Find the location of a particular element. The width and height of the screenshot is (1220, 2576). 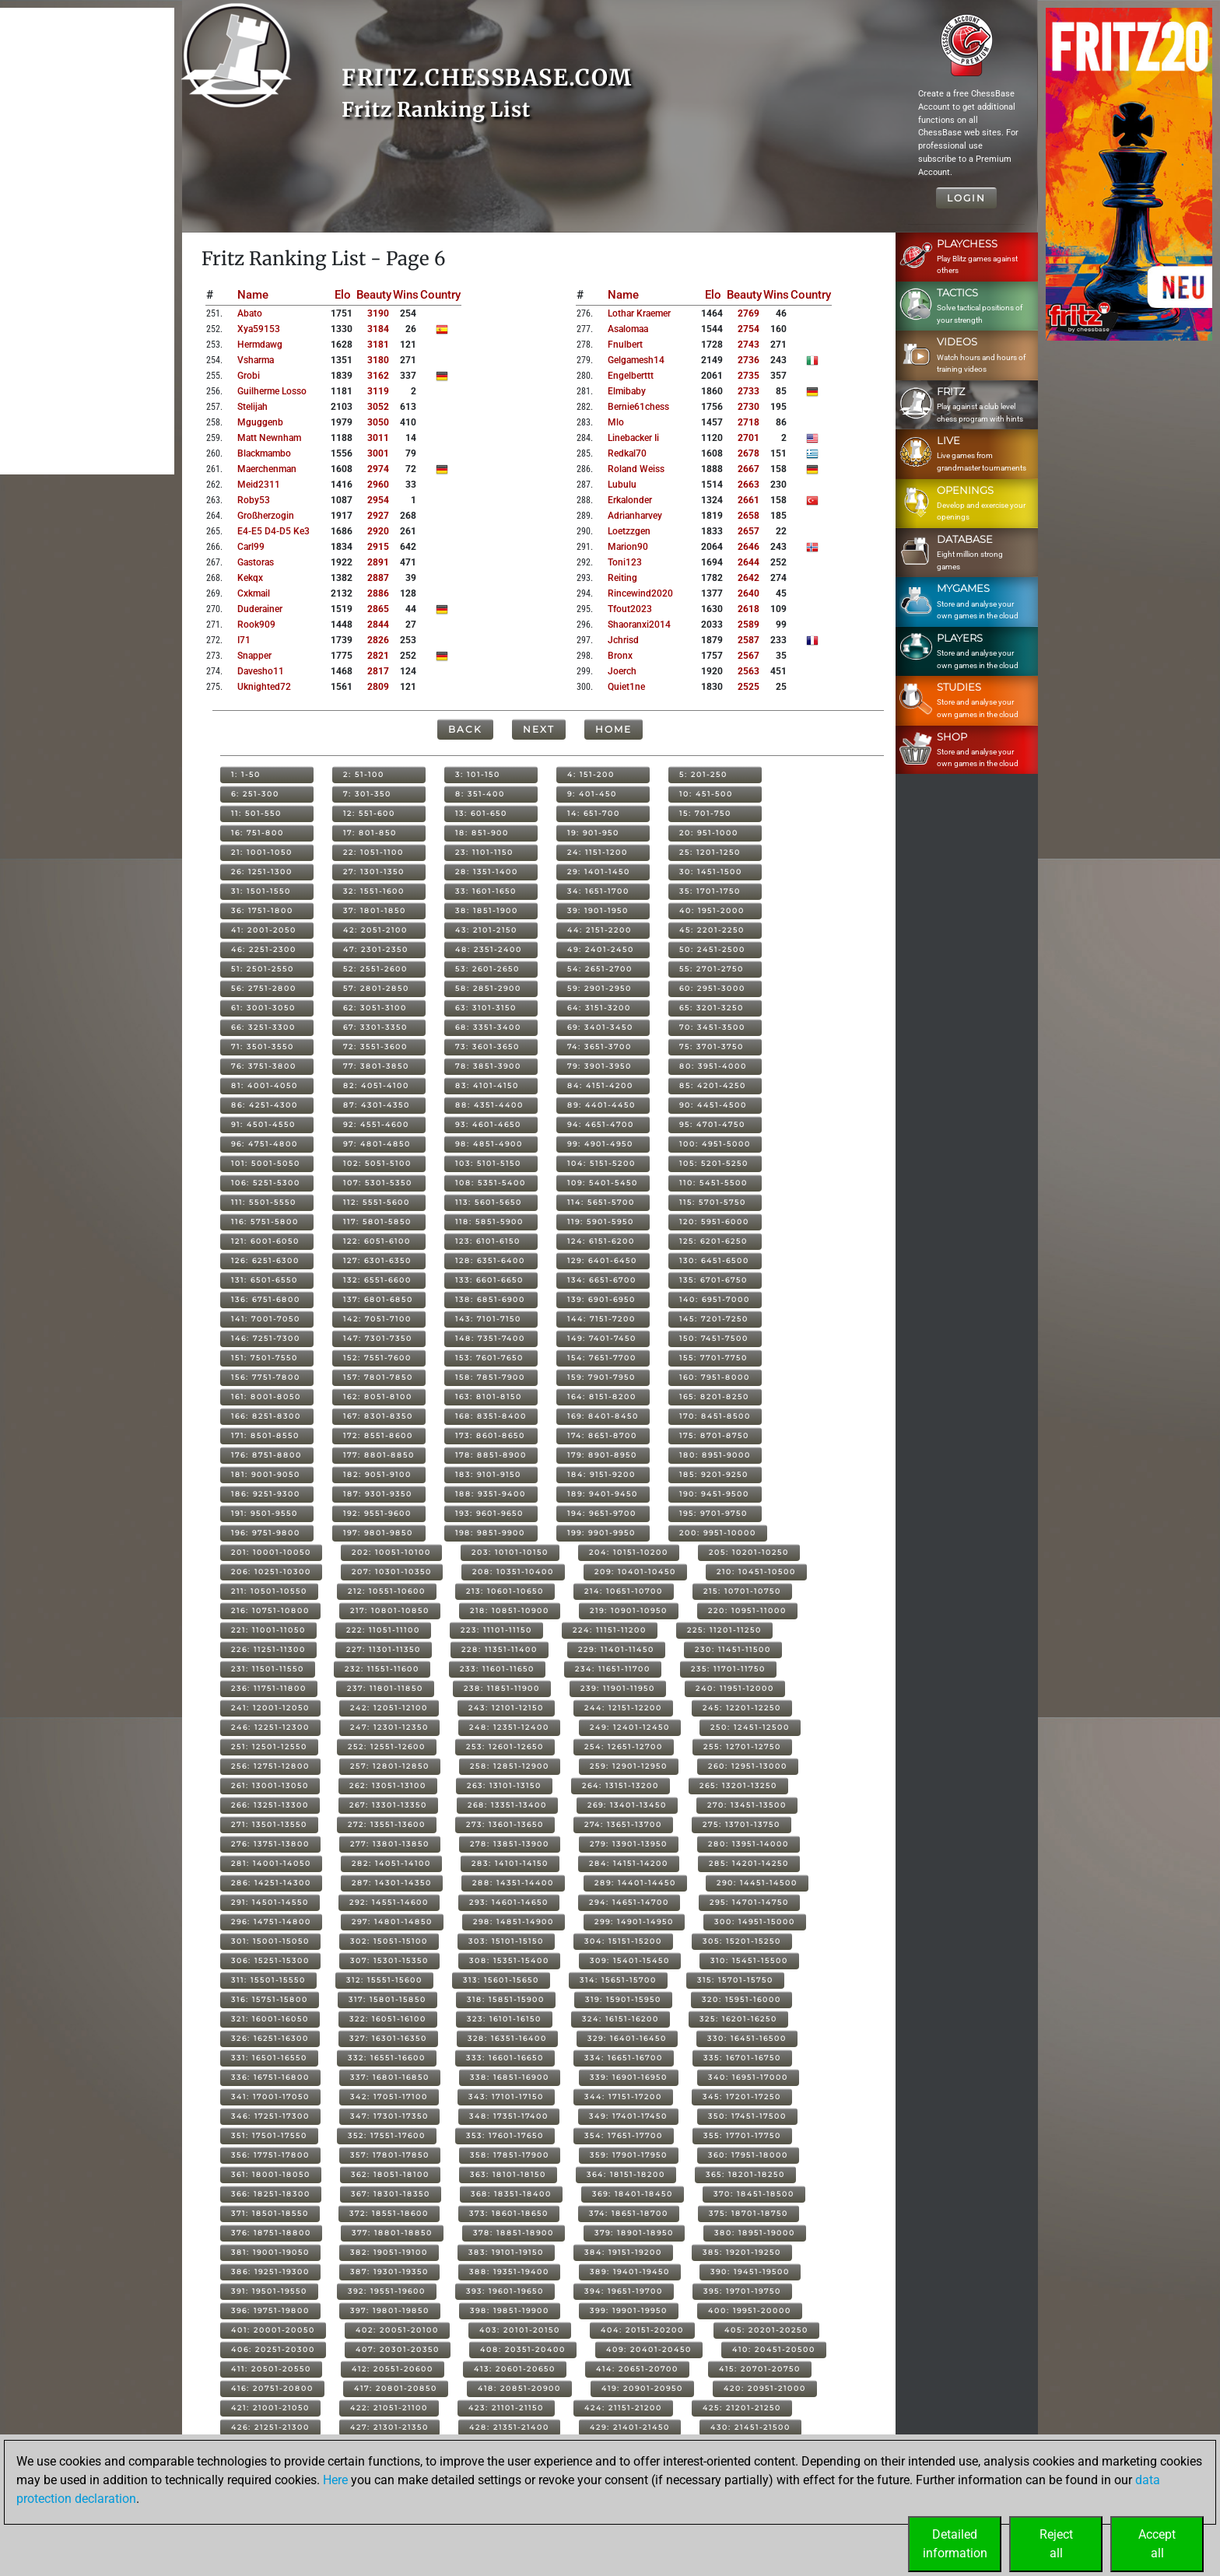

214: 10651-10700 is located at coordinates (623, 1591).